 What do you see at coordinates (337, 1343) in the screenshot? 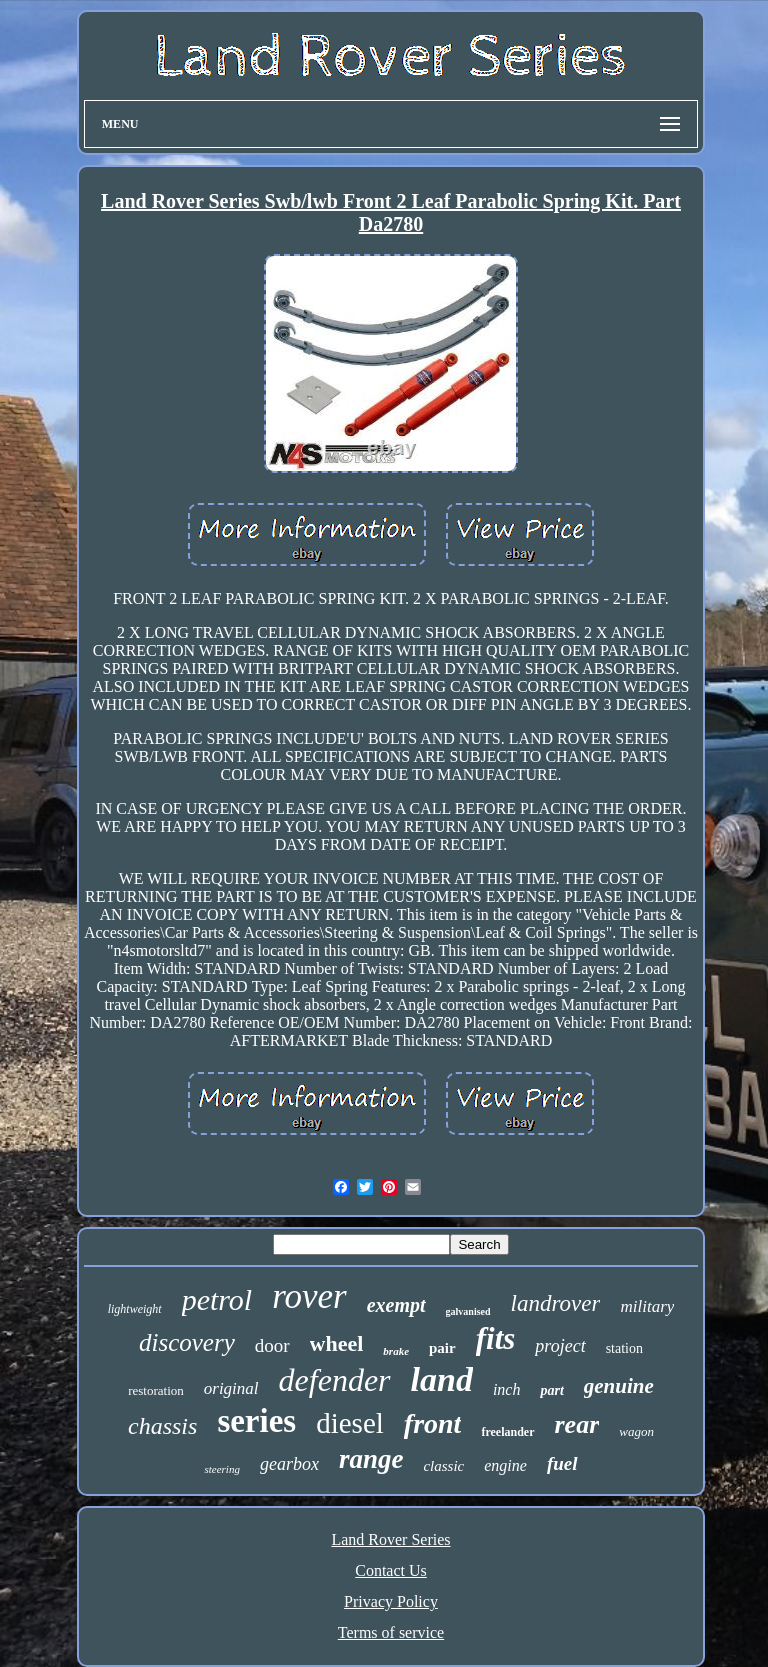
I see `wheel` at bounding box center [337, 1343].